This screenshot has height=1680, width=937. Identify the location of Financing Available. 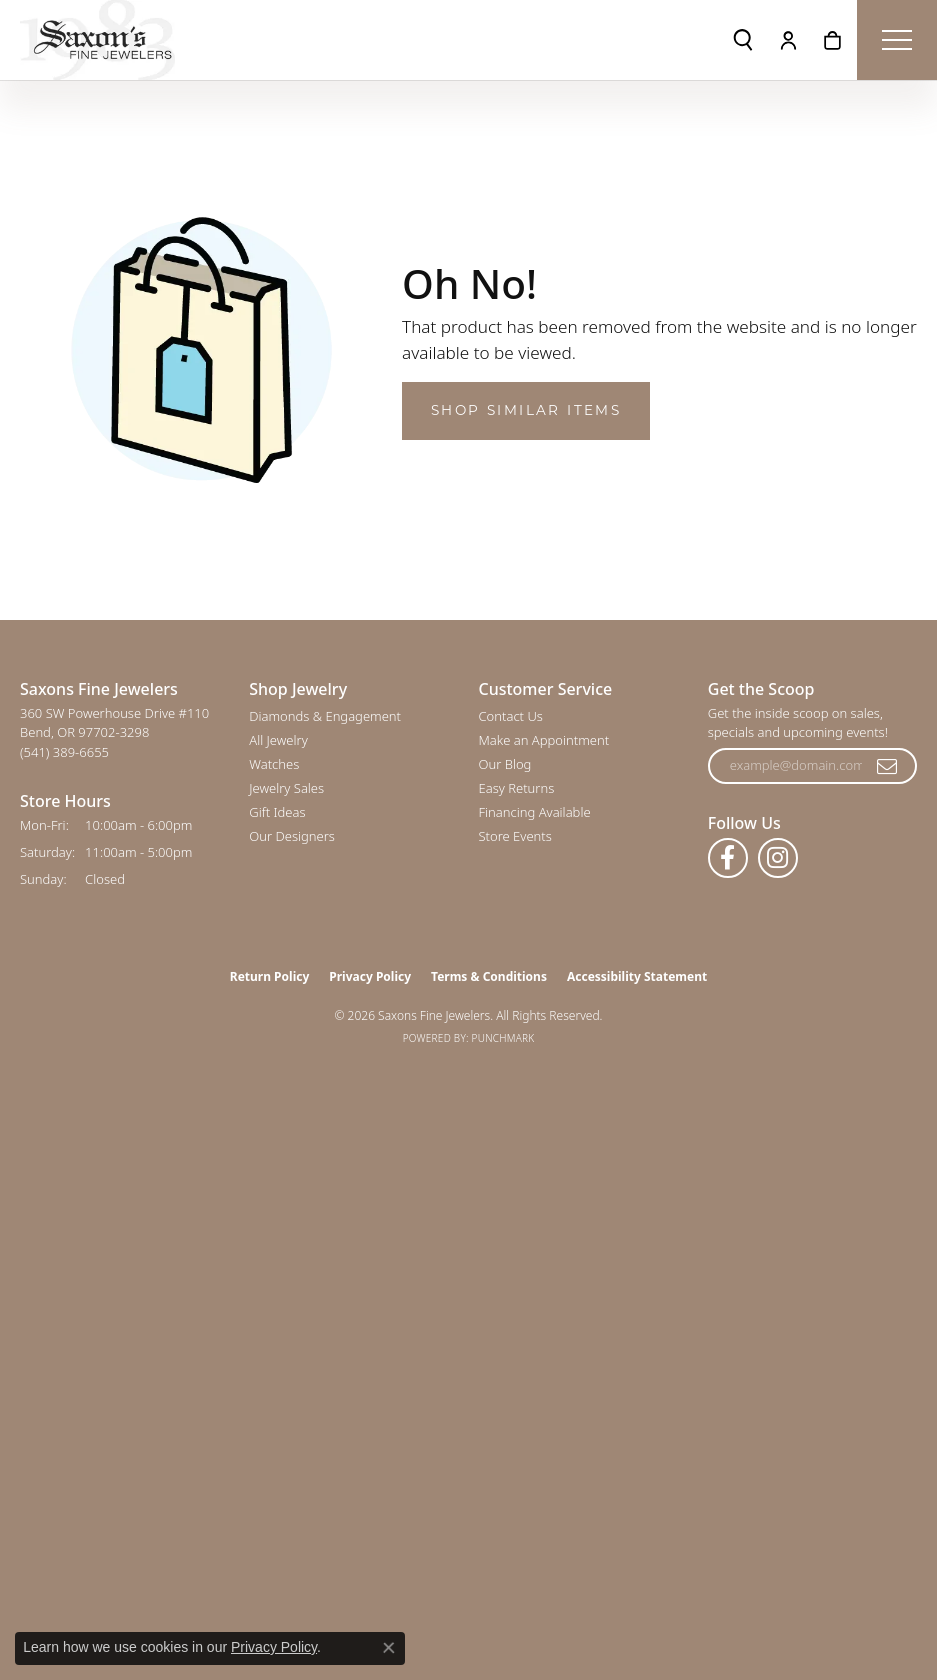
(535, 812).